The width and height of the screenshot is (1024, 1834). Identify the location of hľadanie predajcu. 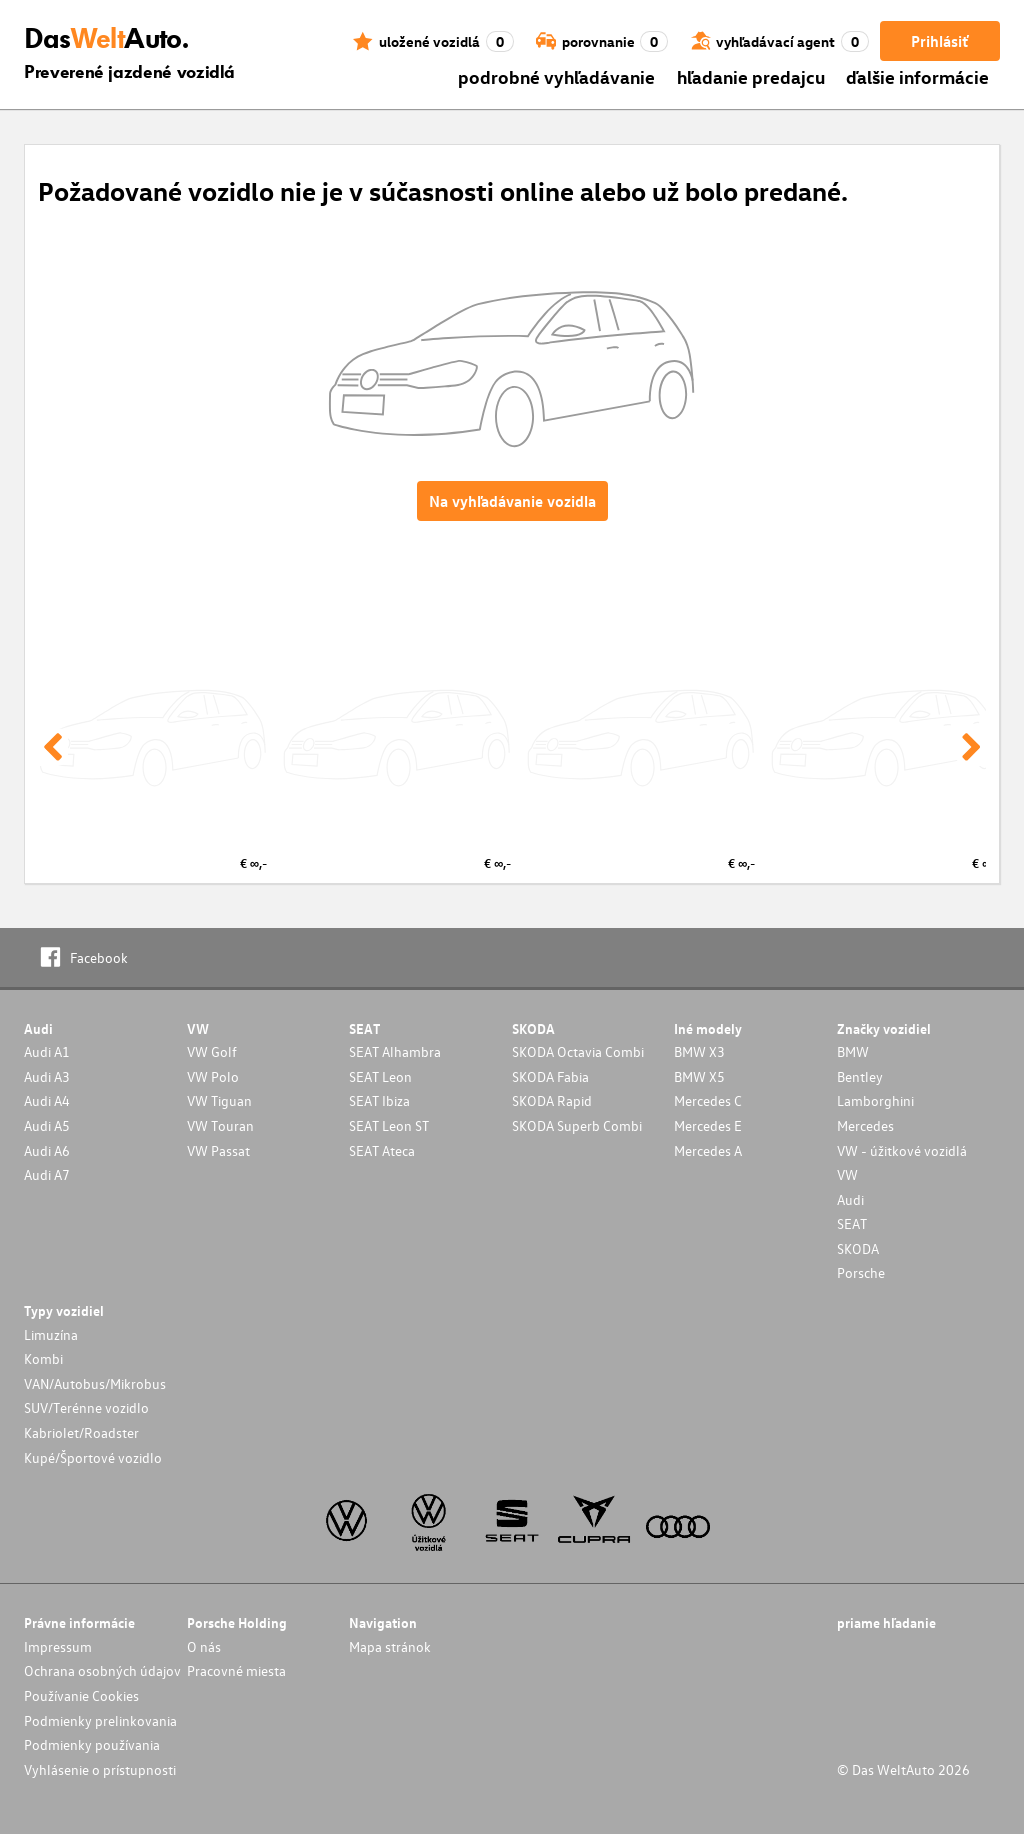
(751, 76).